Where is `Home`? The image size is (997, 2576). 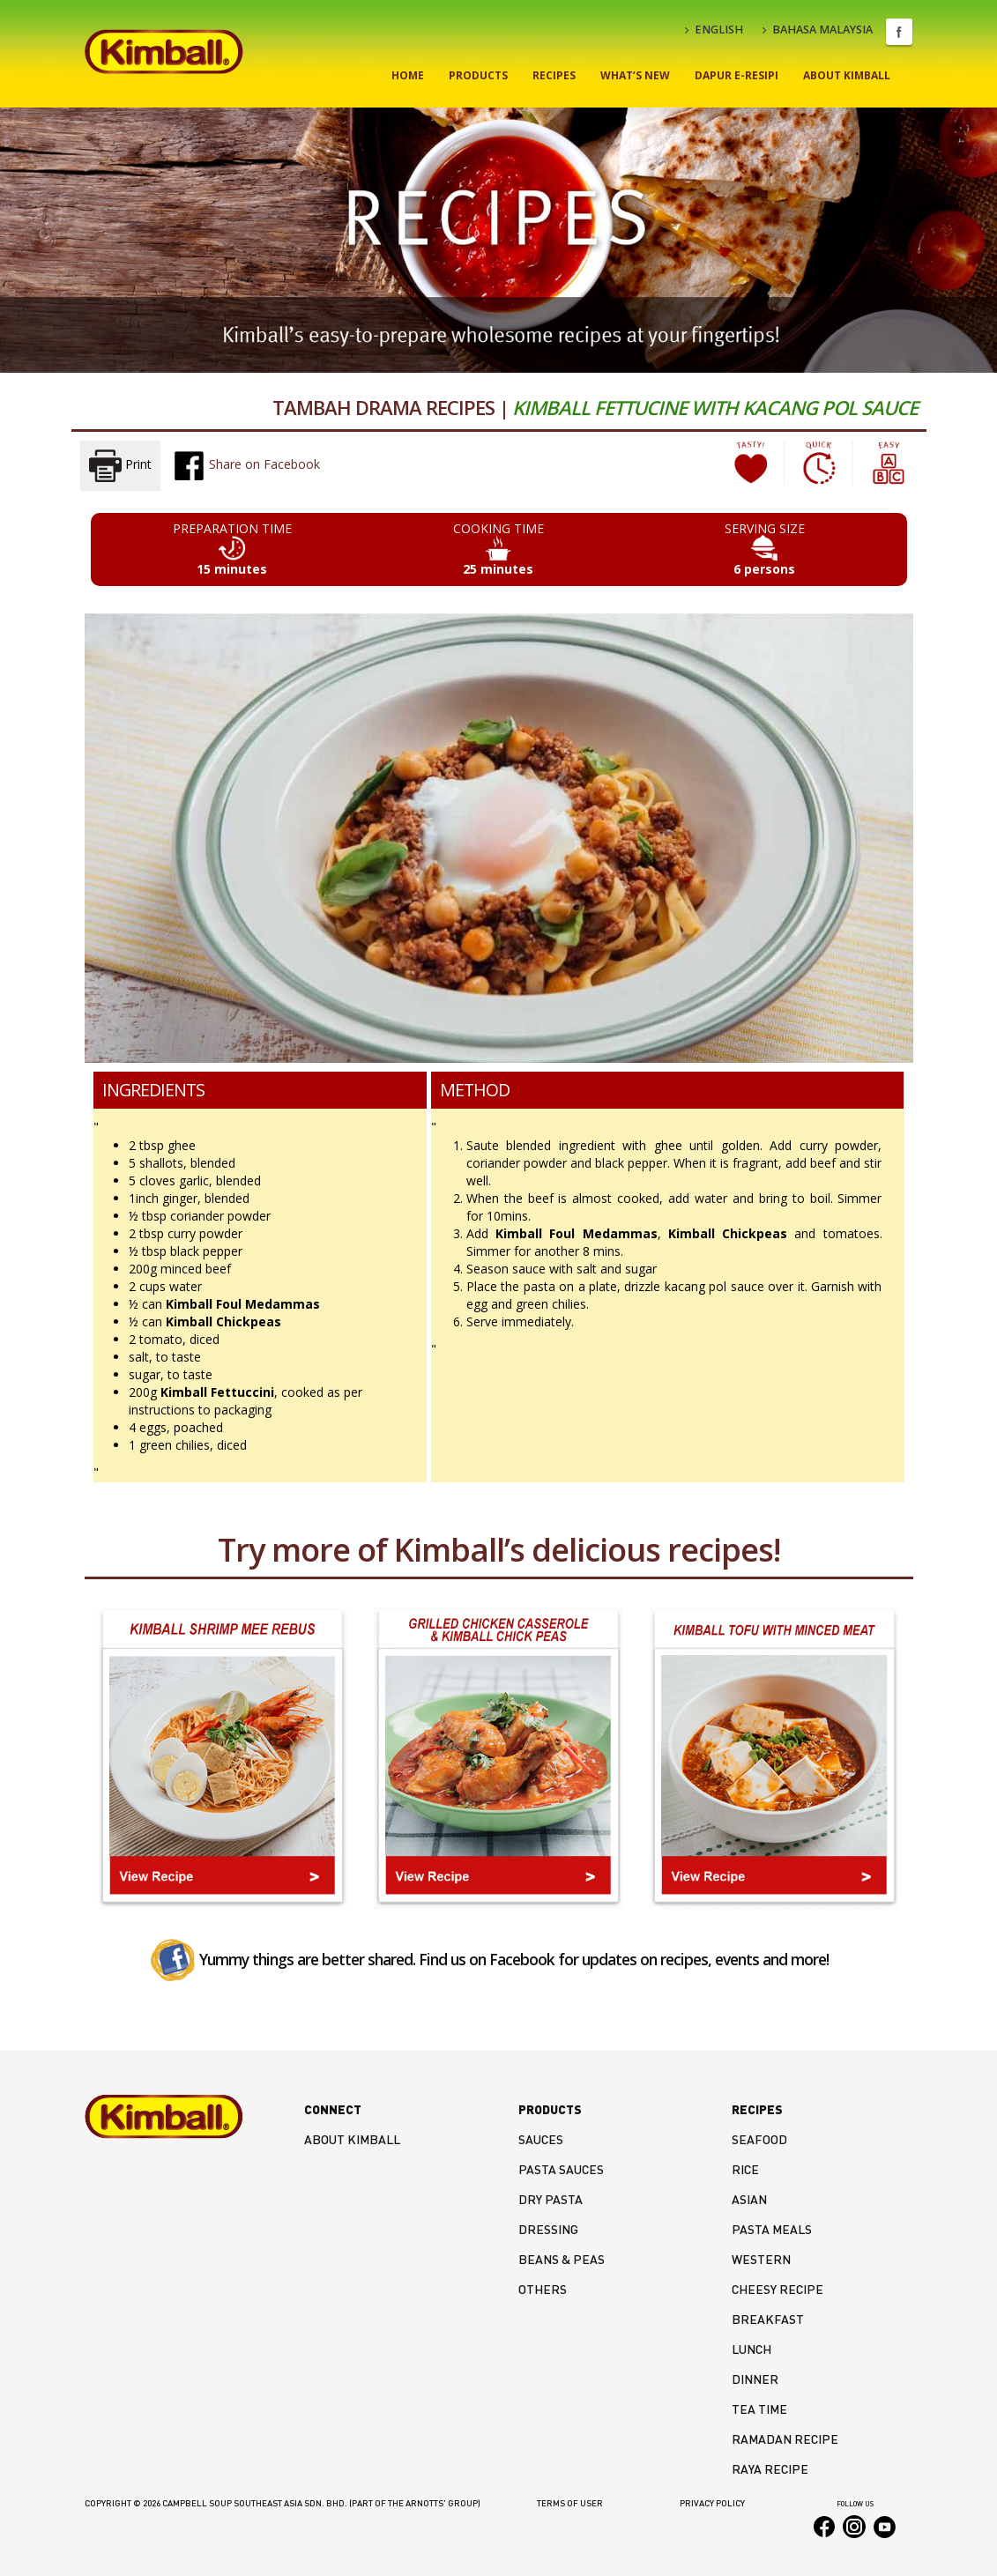
Home is located at coordinates (407, 75).